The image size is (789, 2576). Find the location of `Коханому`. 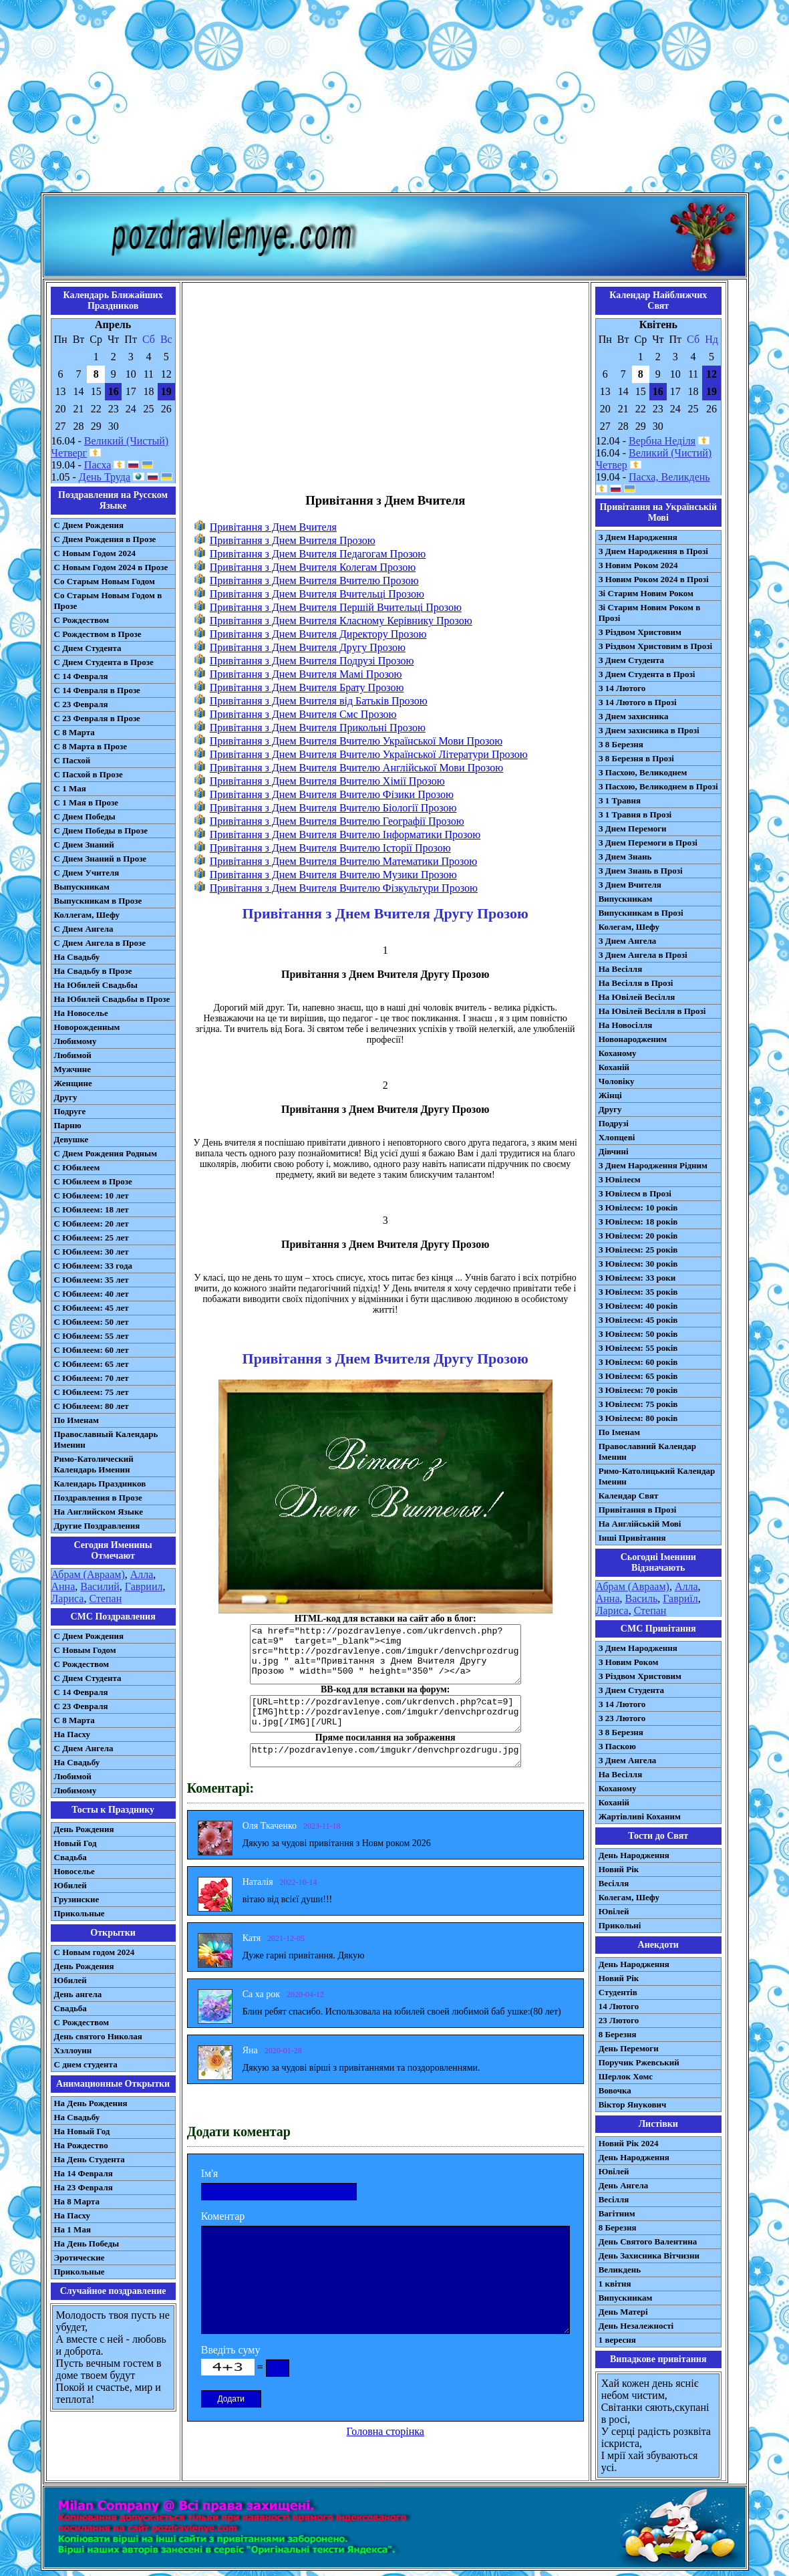

Коханому is located at coordinates (618, 1053).